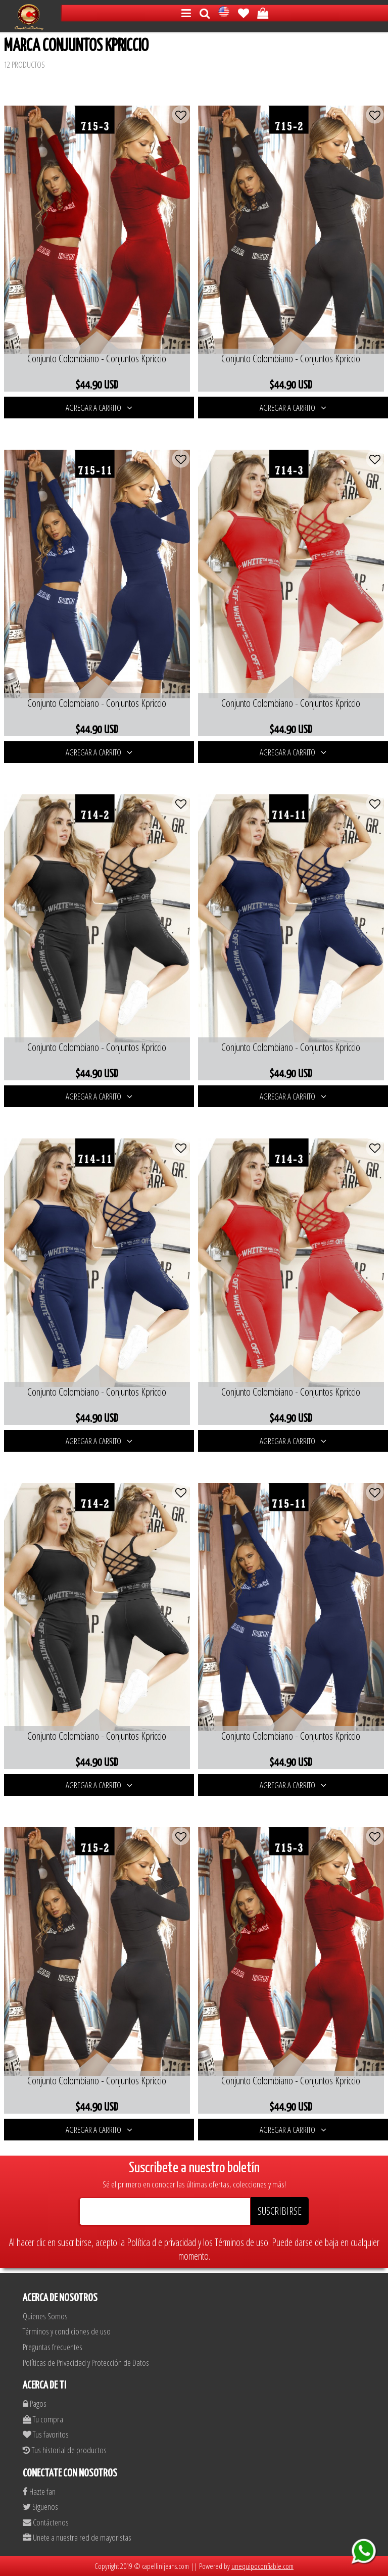 The image size is (388, 2576). What do you see at coordinates (43, 2419) in the screenshot?
I see `Tu compra` at bounding box center [43, 2419].